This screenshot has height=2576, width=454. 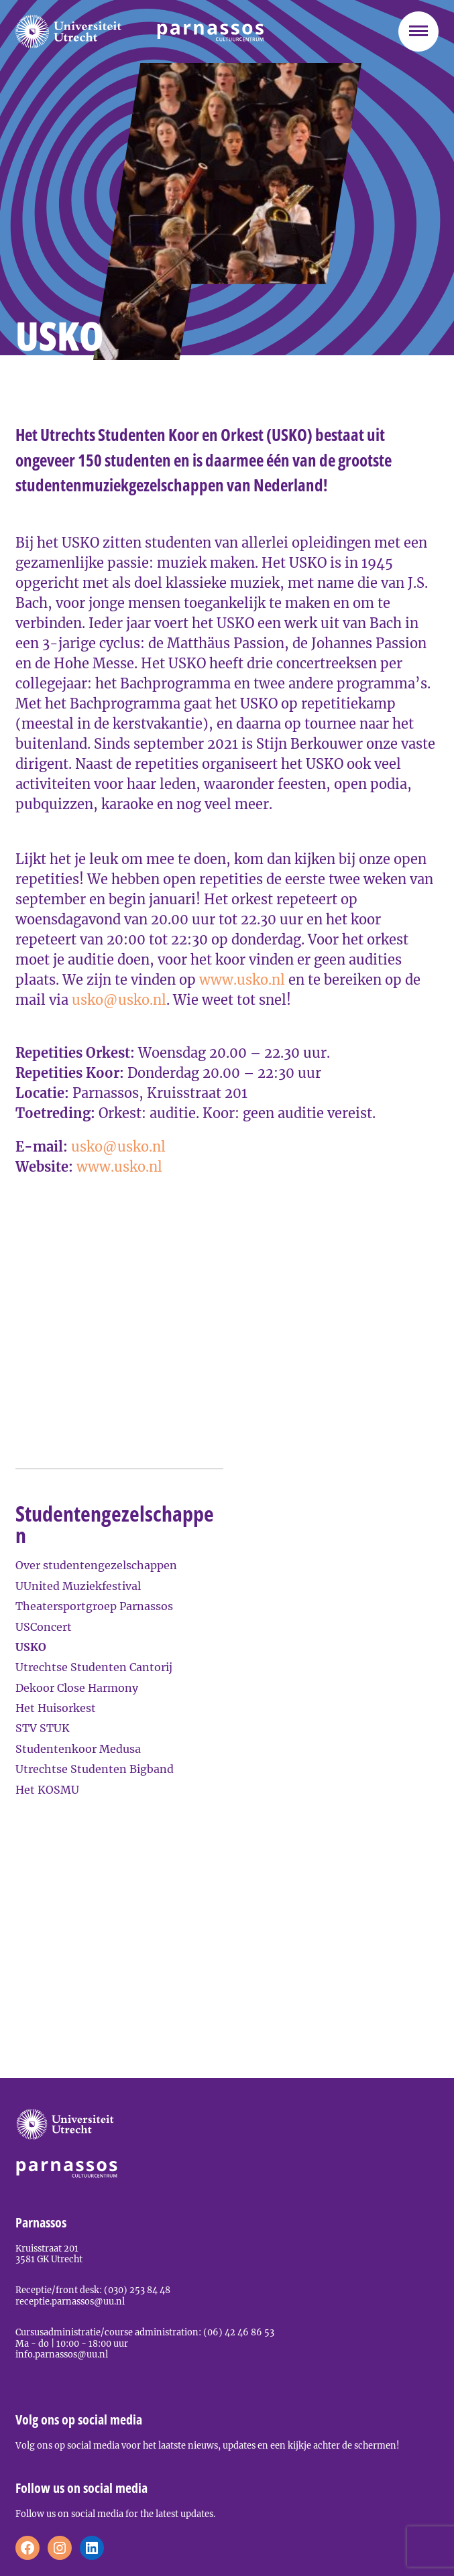 I want to click on Het Huisorkest, so click(x=55, y=1708).